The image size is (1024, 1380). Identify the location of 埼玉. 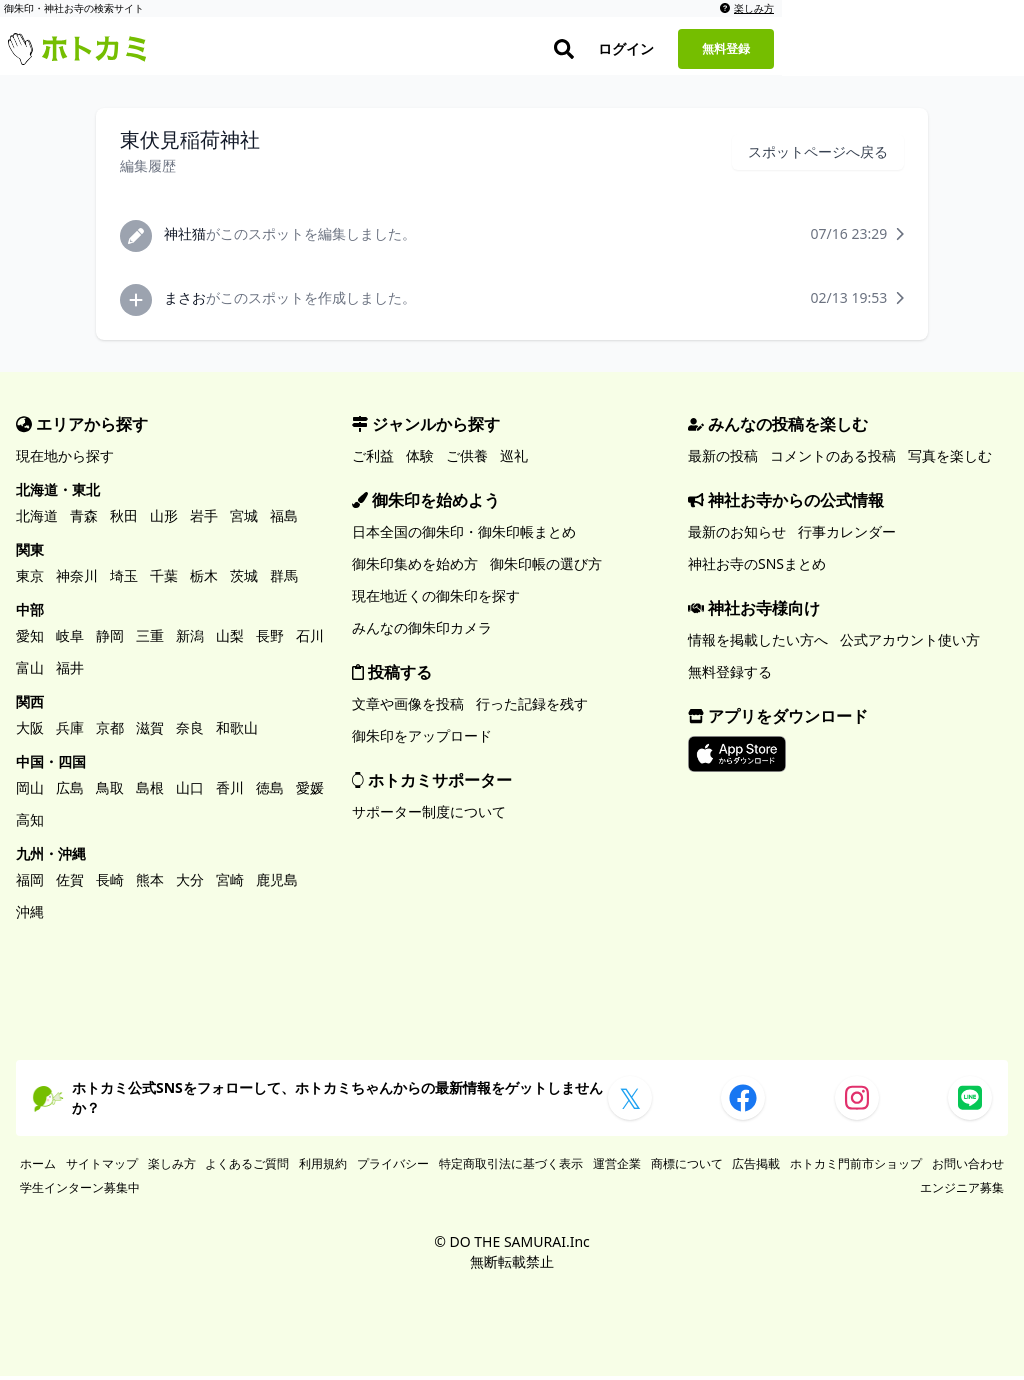
(124, 579).